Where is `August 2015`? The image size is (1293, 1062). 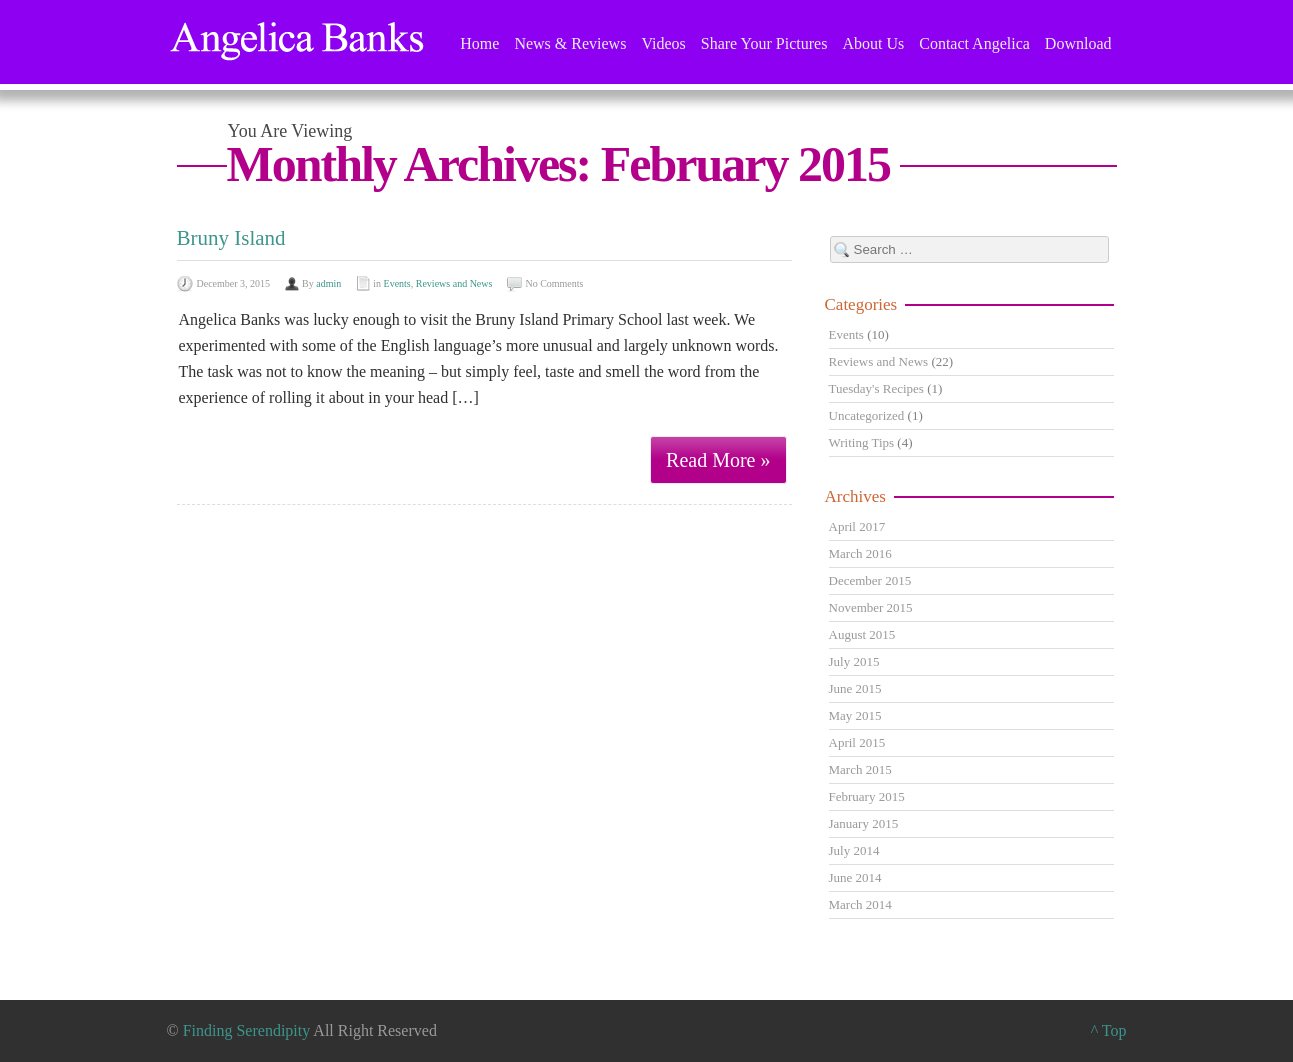
August 2015 is located at coordinates (862, 634).